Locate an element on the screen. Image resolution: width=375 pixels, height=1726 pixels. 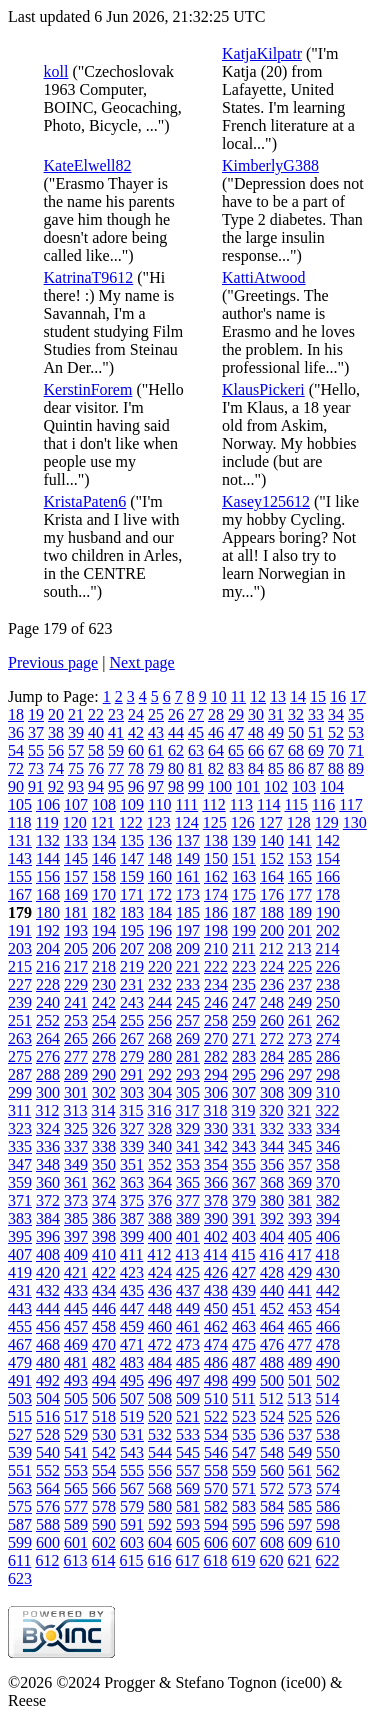
298 is located at coordinates (328, 1074).